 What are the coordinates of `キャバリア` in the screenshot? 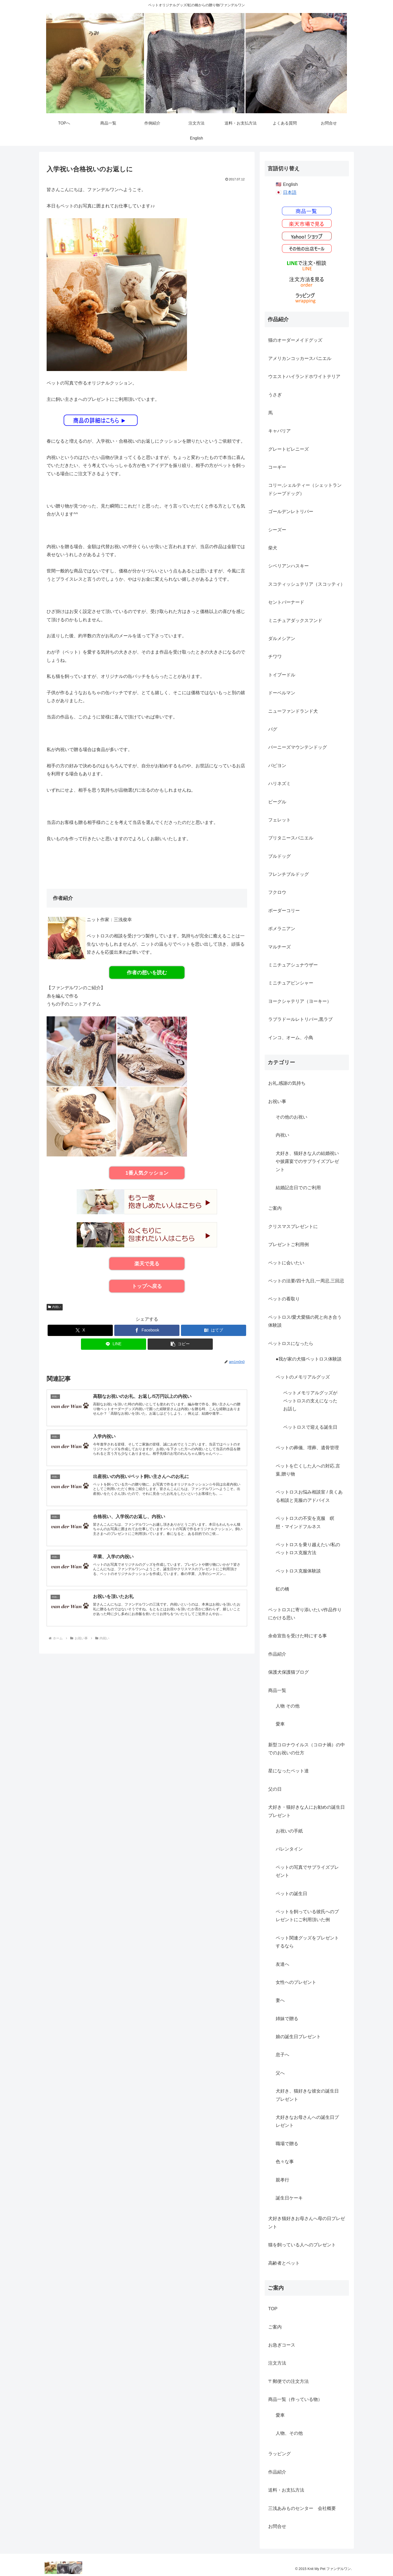 It's located at (279, 430).